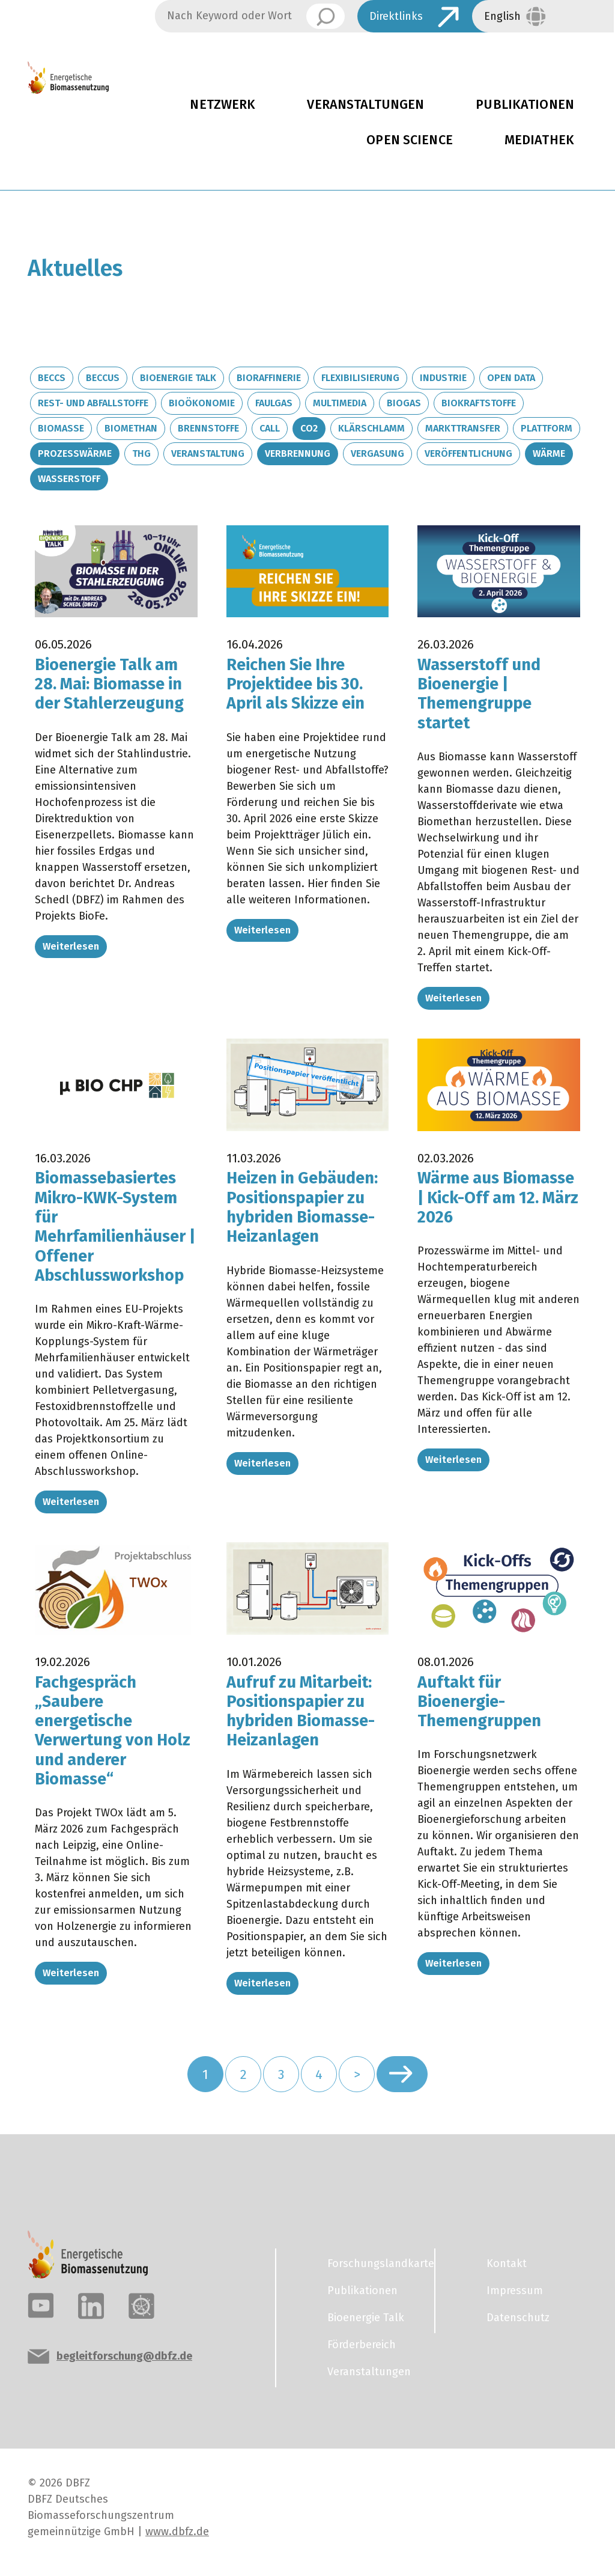  I want to click on Mediathek, so click(539, 140).